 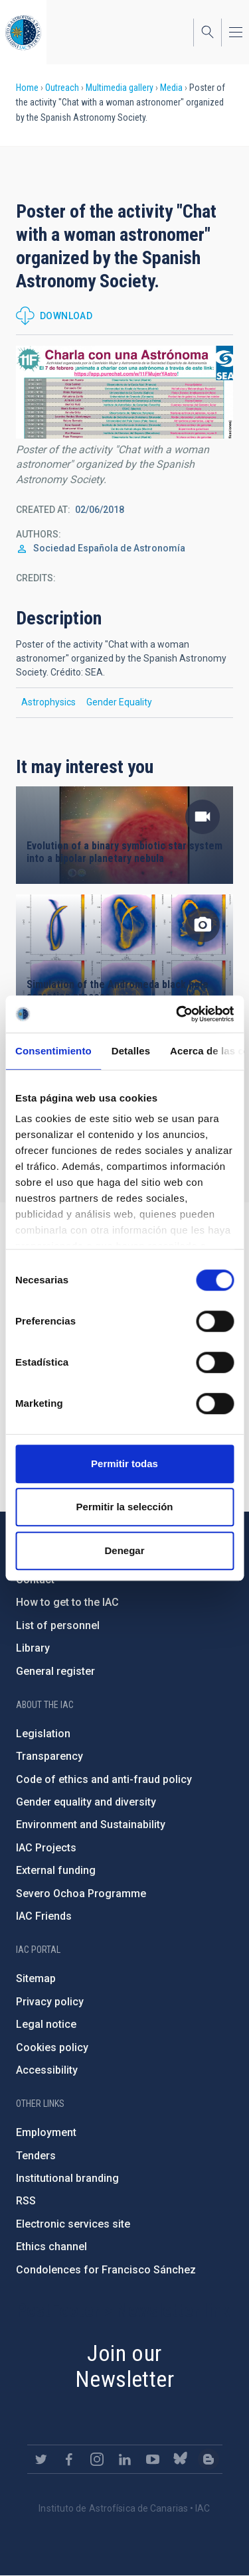 I want to click on https://www.facebook.com/InstitutodeAstrofisicadeCanarias, so click(x=69, y=2459).